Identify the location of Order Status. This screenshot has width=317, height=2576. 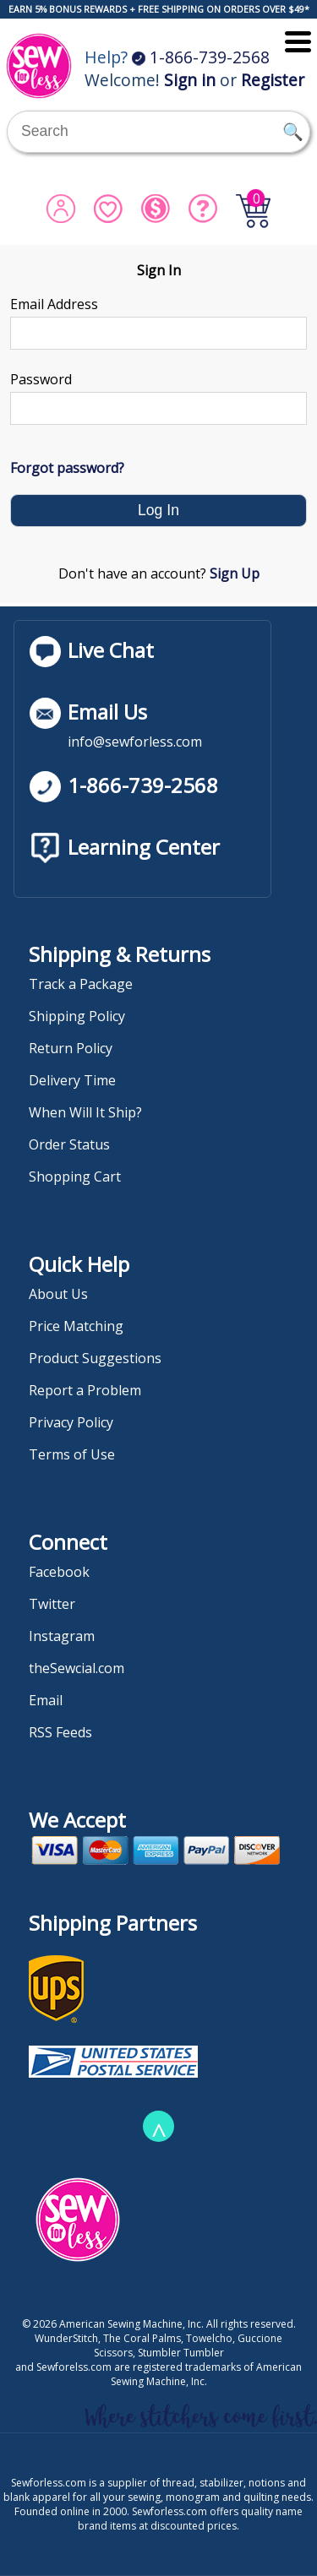
(69, 1144).